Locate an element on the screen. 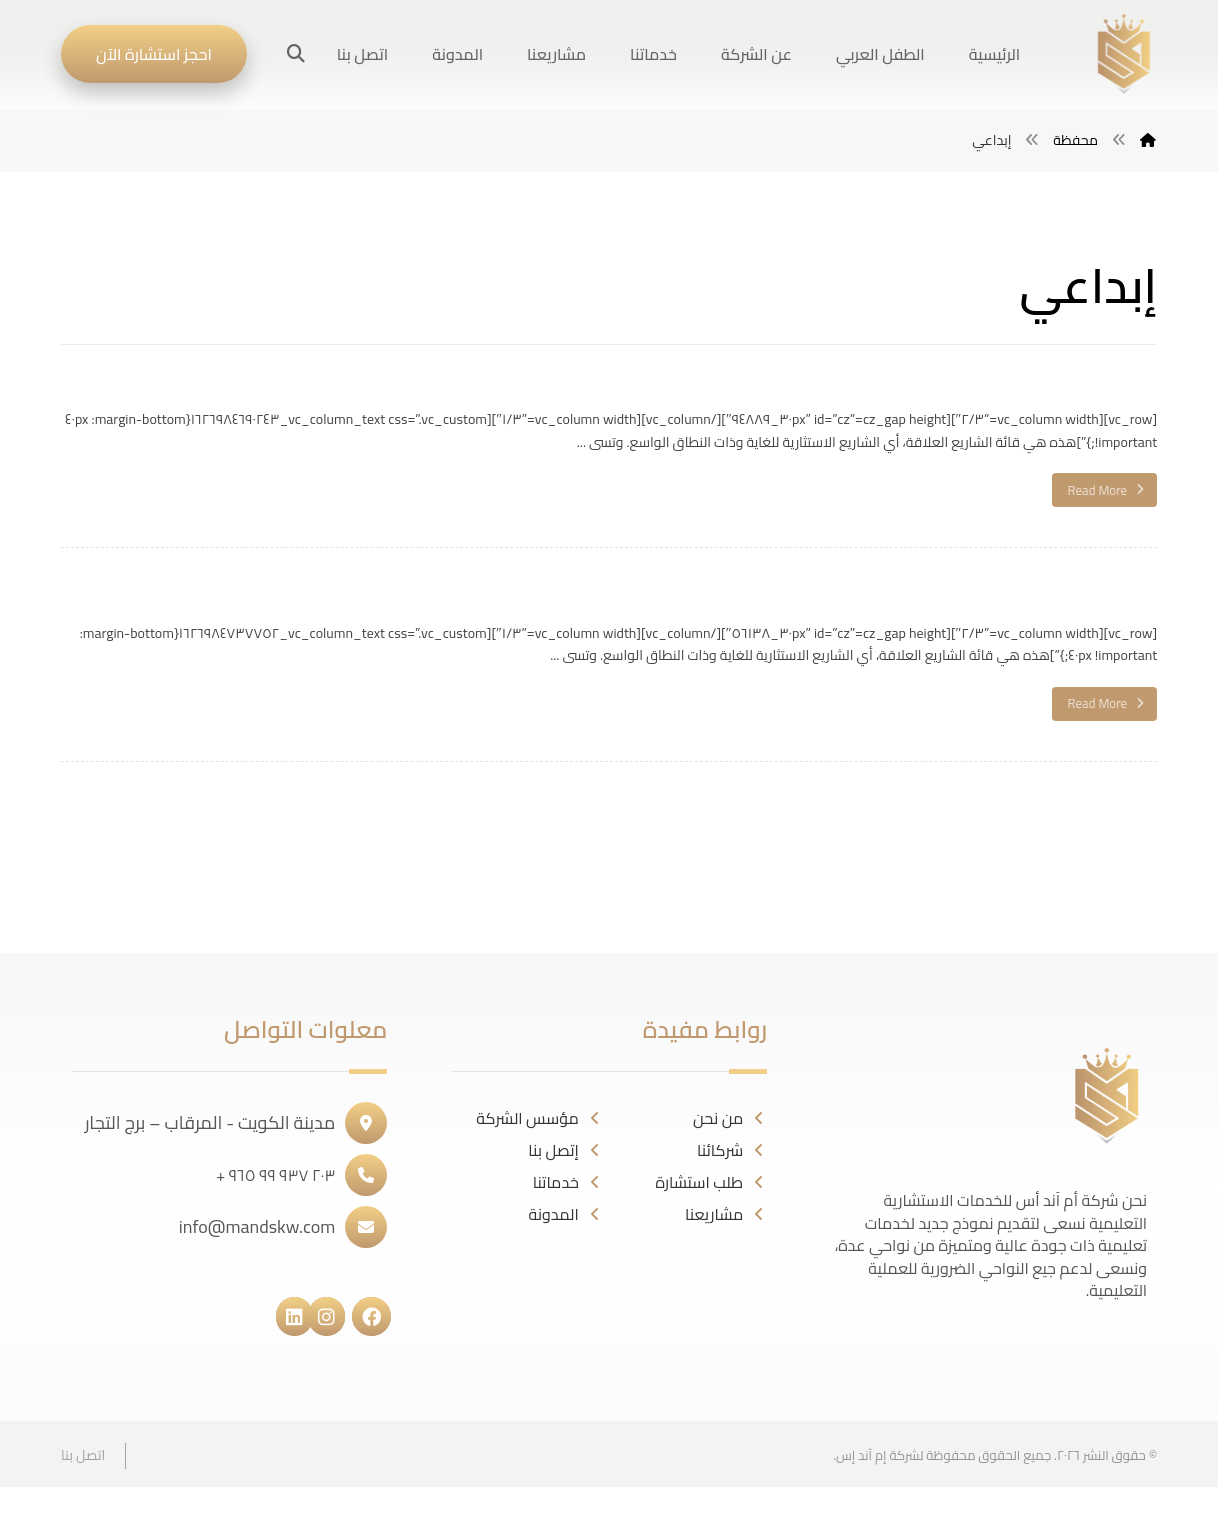  من نحن is located at coordinates (730, 1118).